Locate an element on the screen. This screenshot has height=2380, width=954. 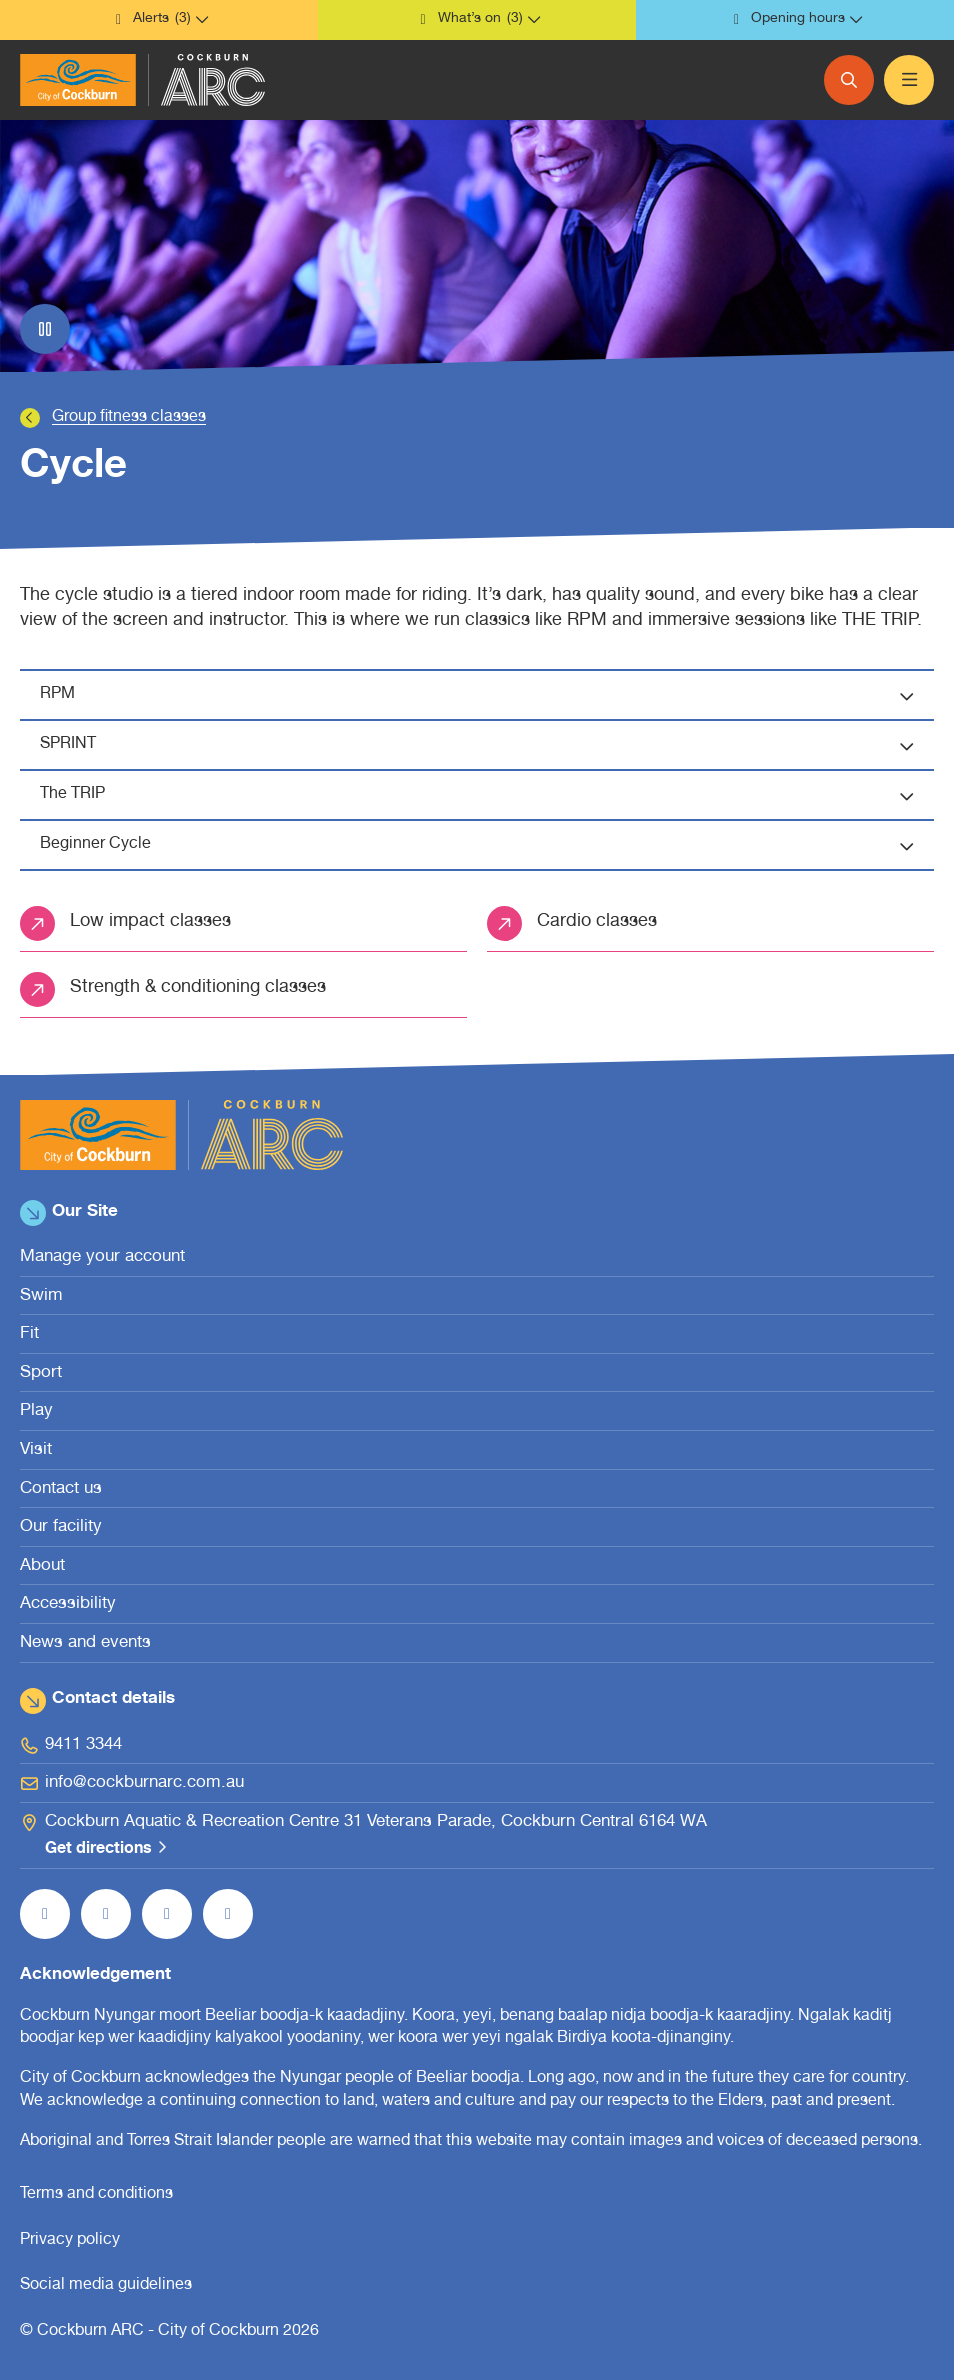
RPM is located at coordinates (487, 696).